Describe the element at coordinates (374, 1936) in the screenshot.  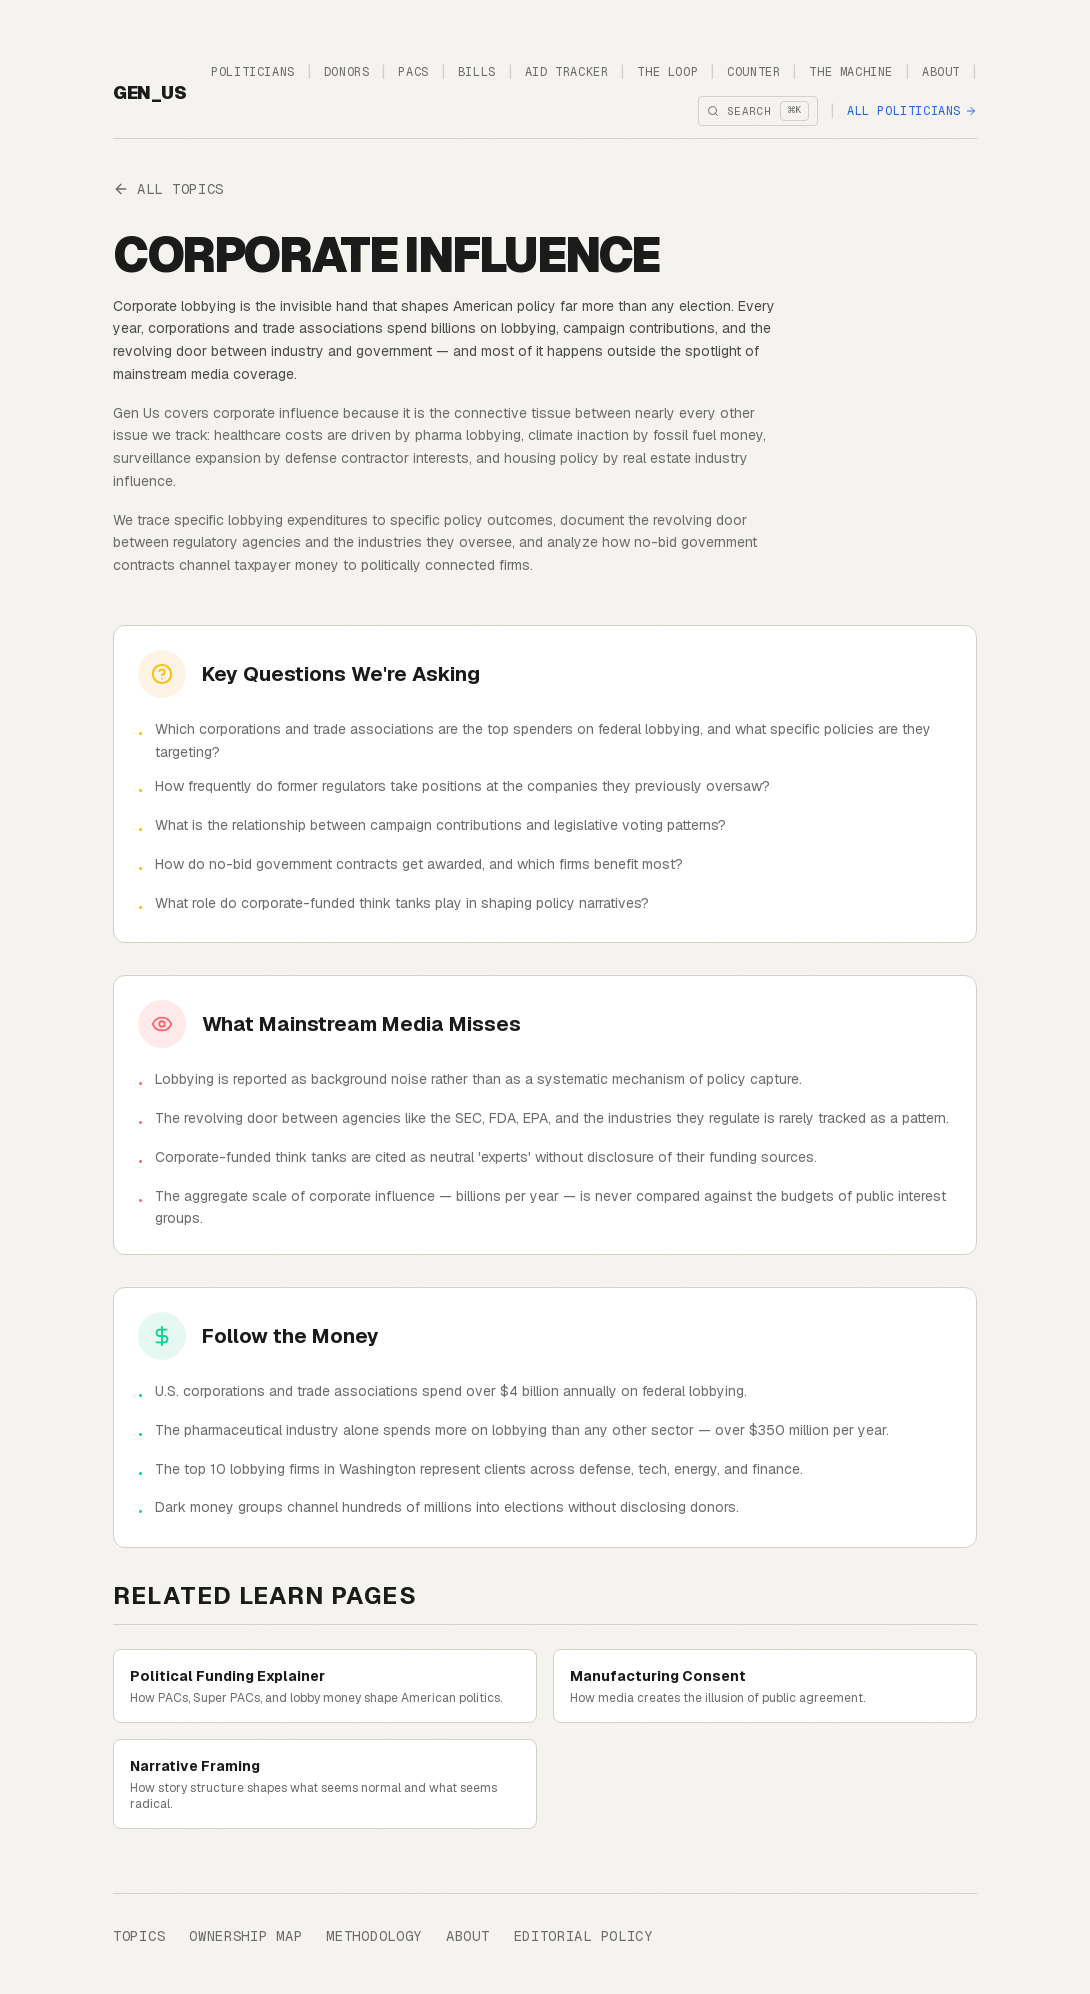
I see `Methodology` at that location.